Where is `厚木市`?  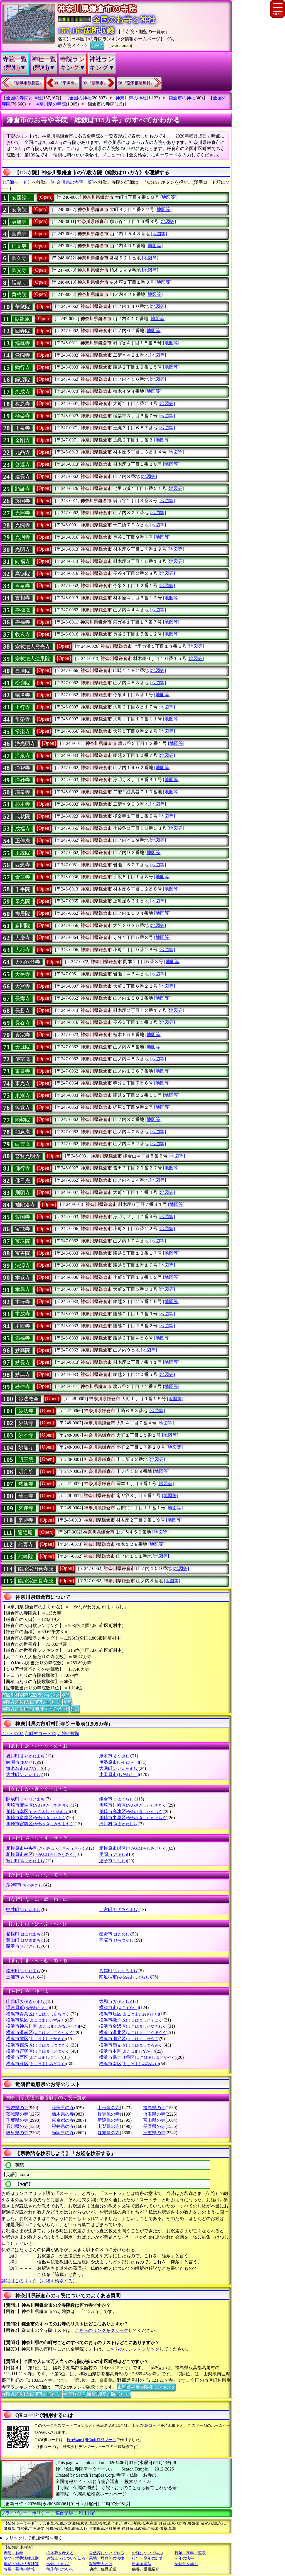 厚木市 is located at coordinates (115, 1755).